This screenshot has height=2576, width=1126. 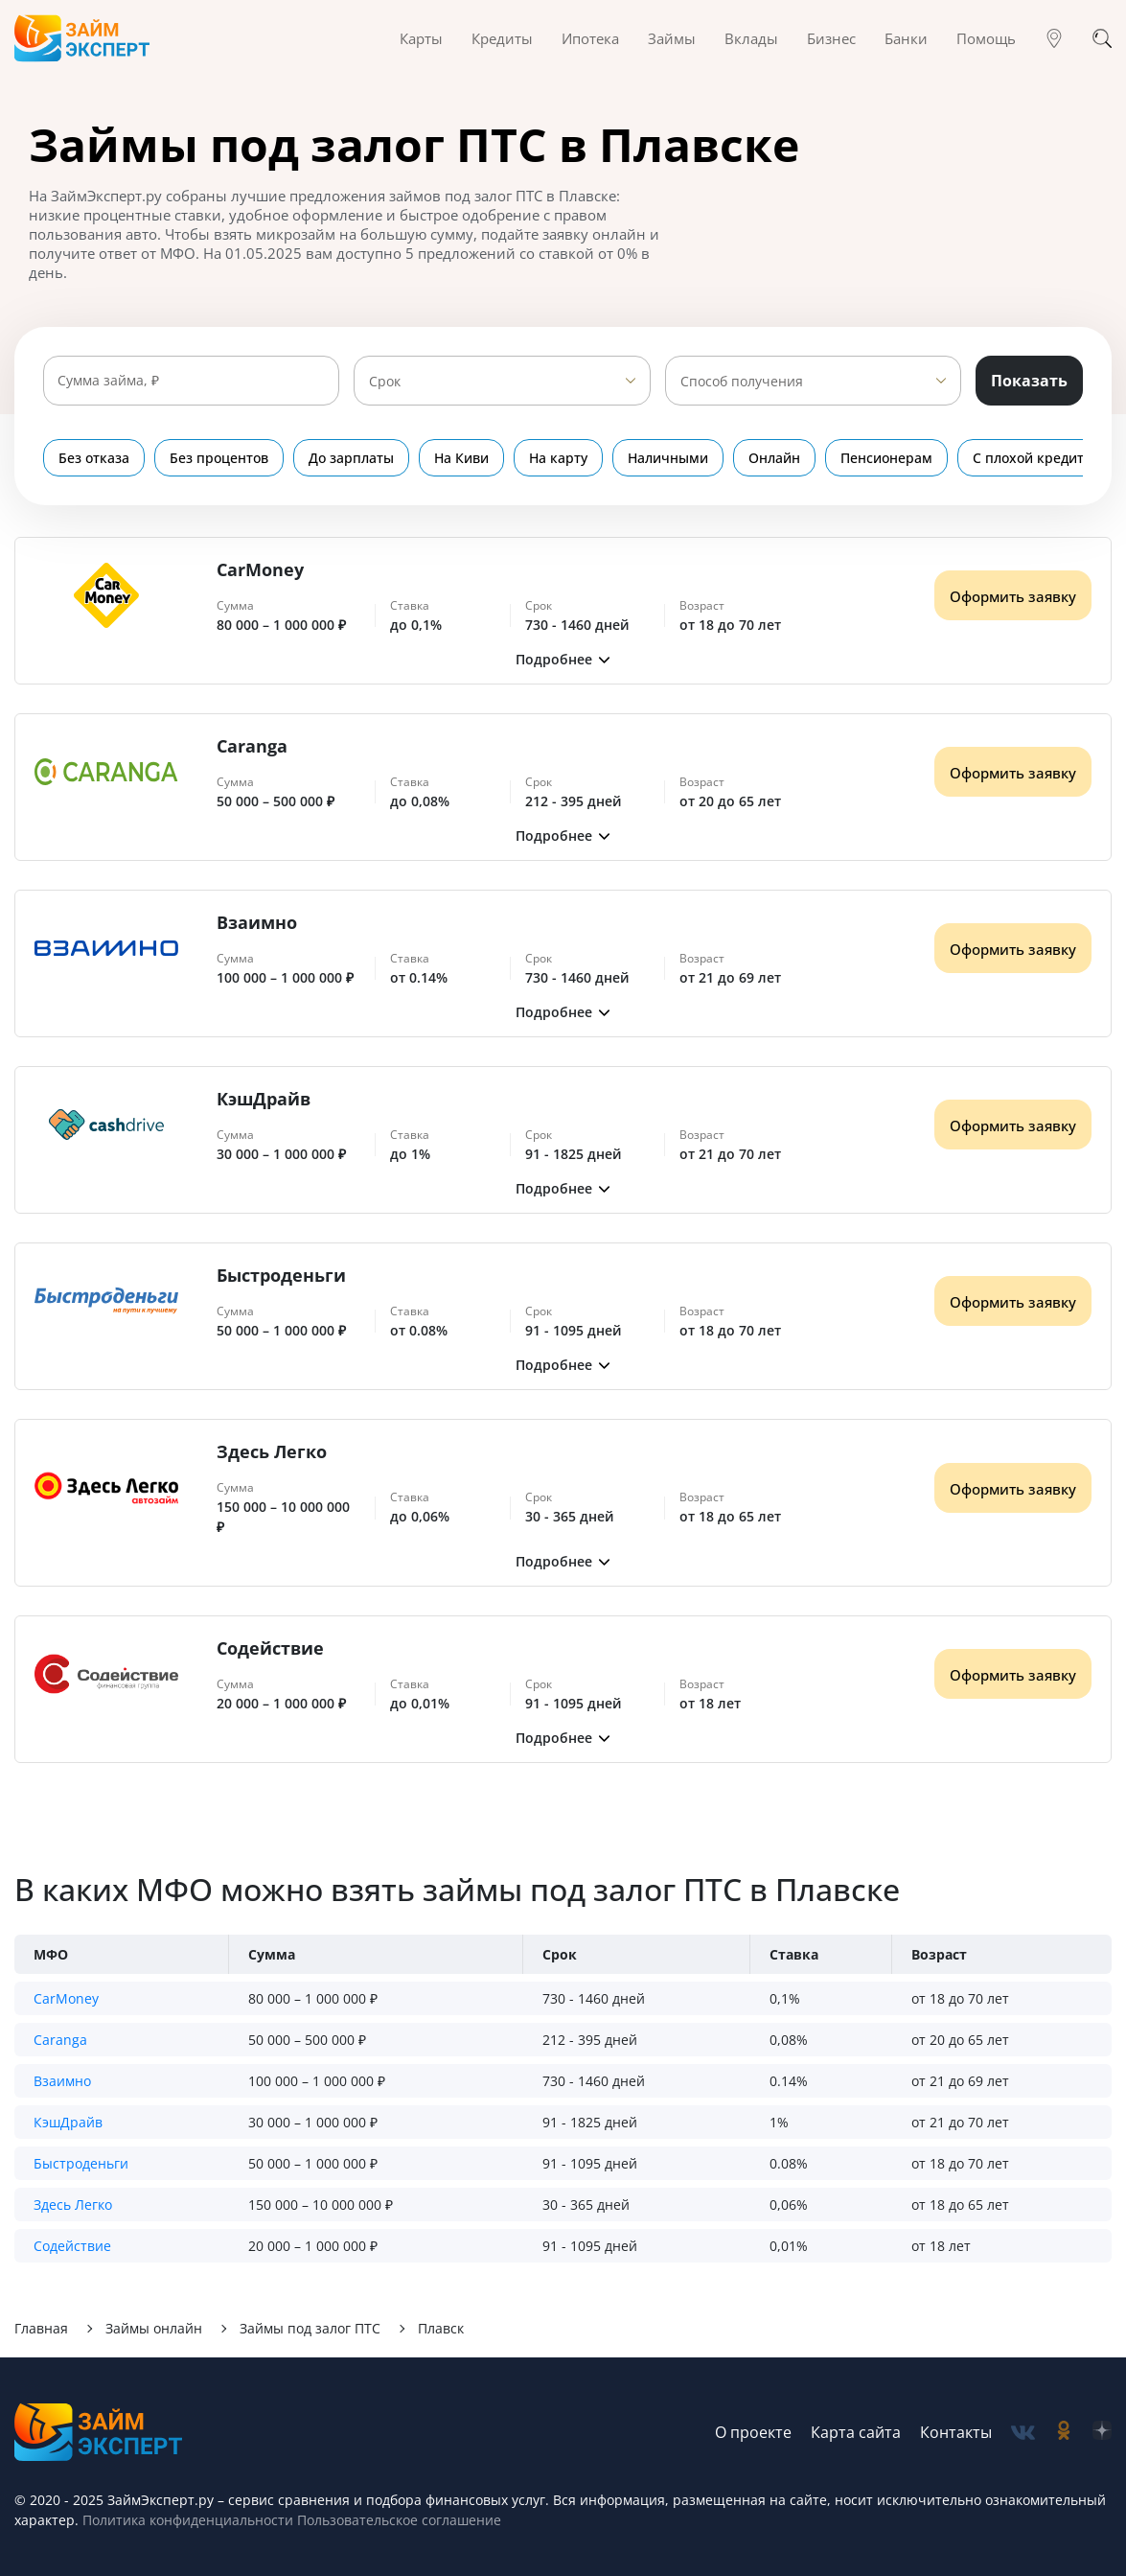 I want to click on Наличными, so click(x=668, y=458).